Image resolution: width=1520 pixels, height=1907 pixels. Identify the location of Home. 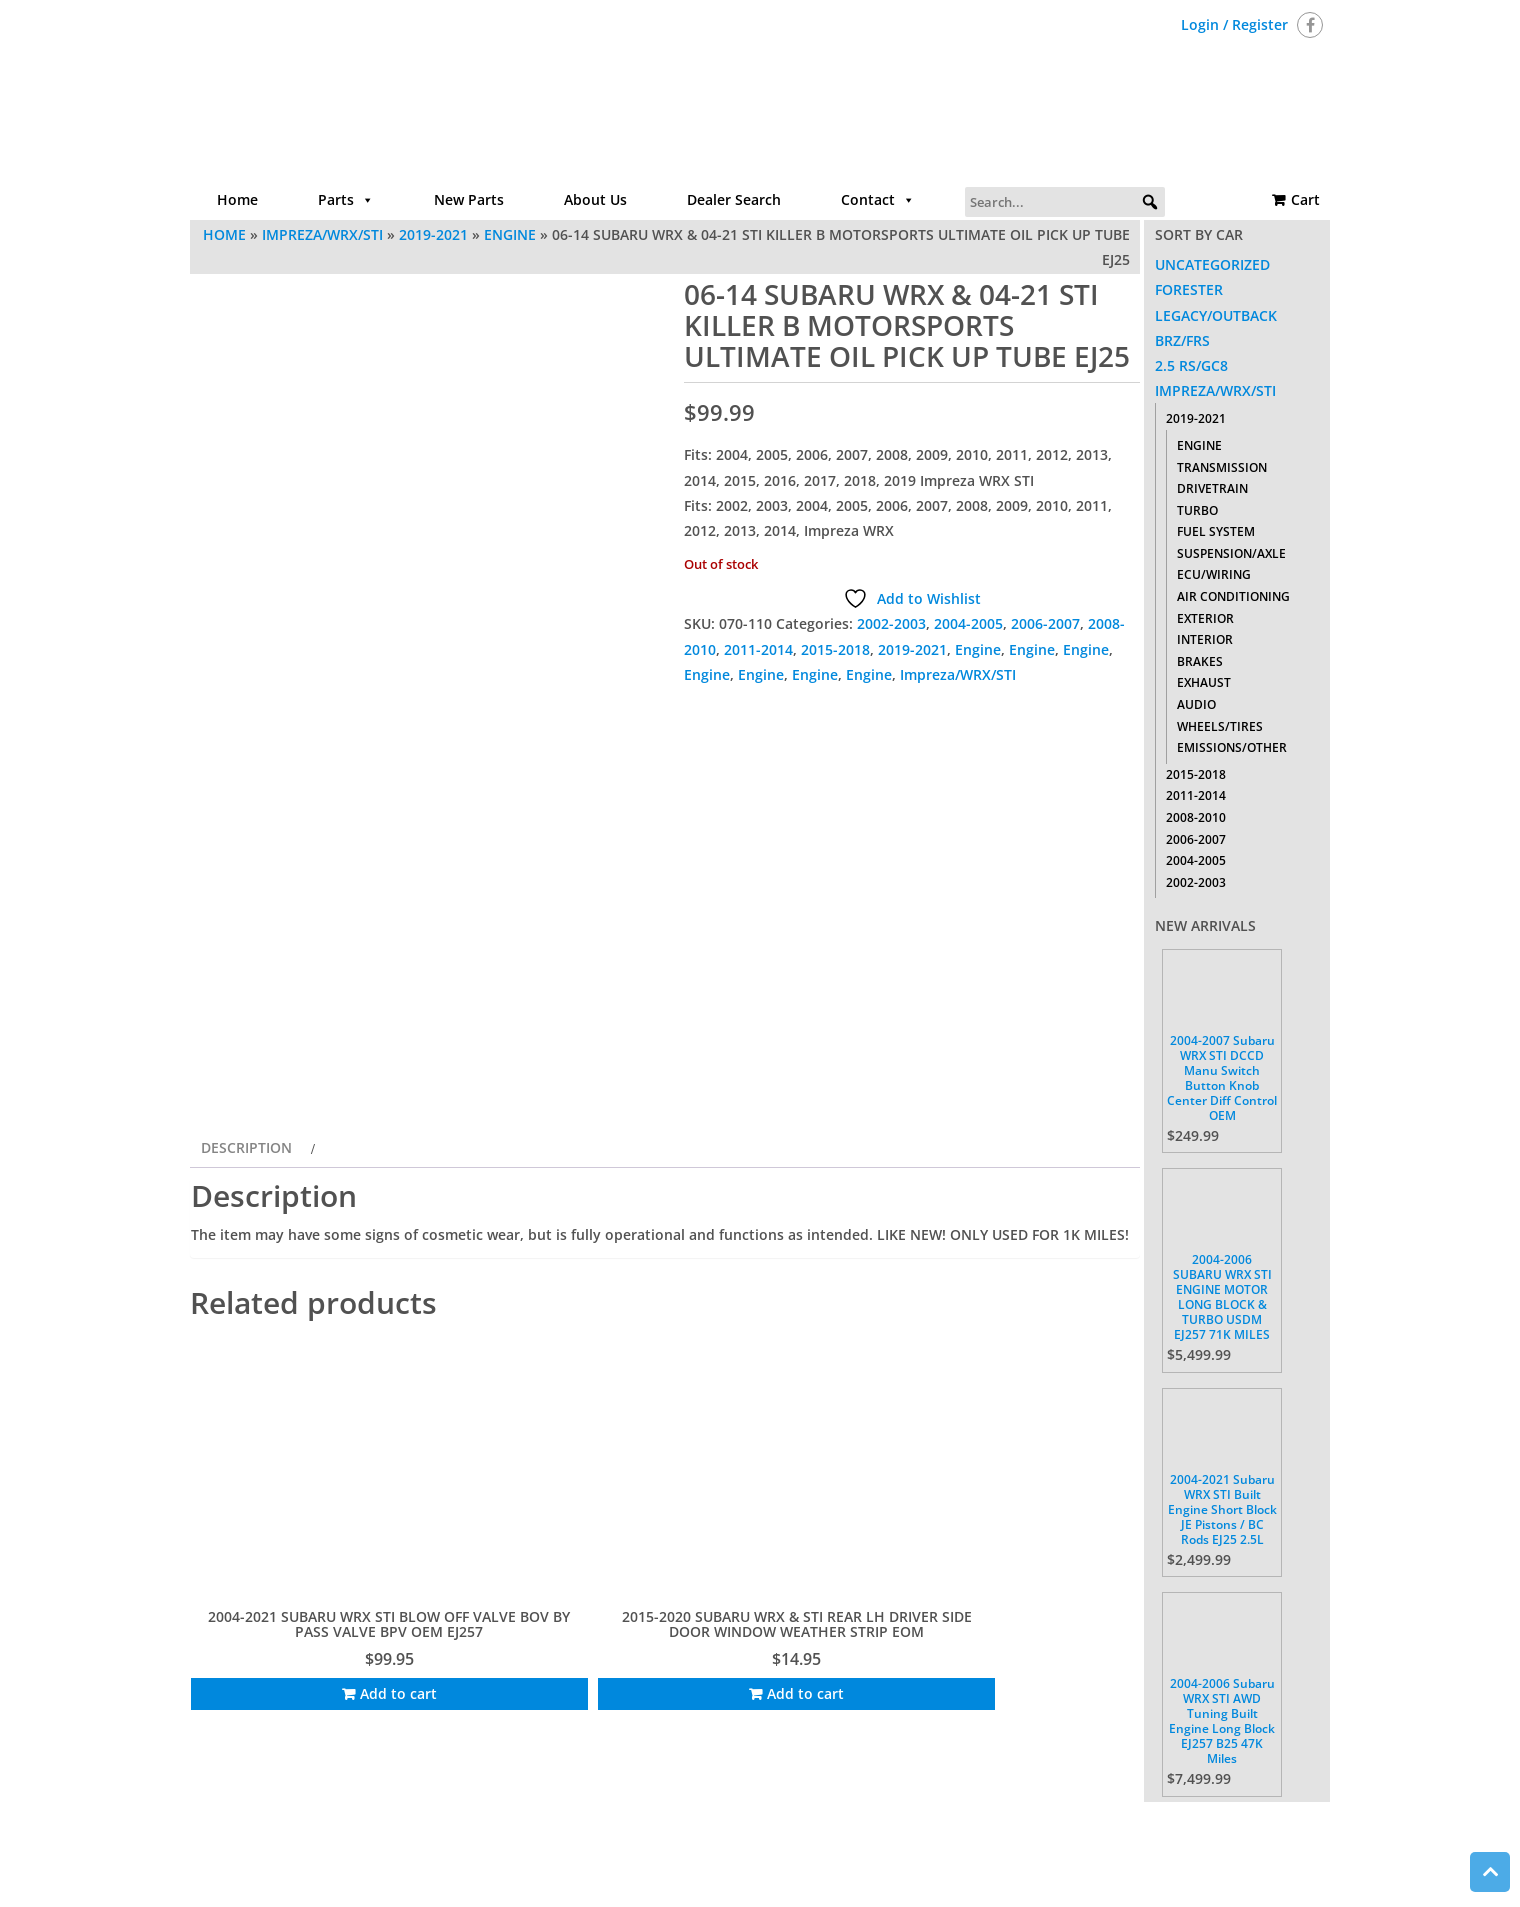
(237, 199).